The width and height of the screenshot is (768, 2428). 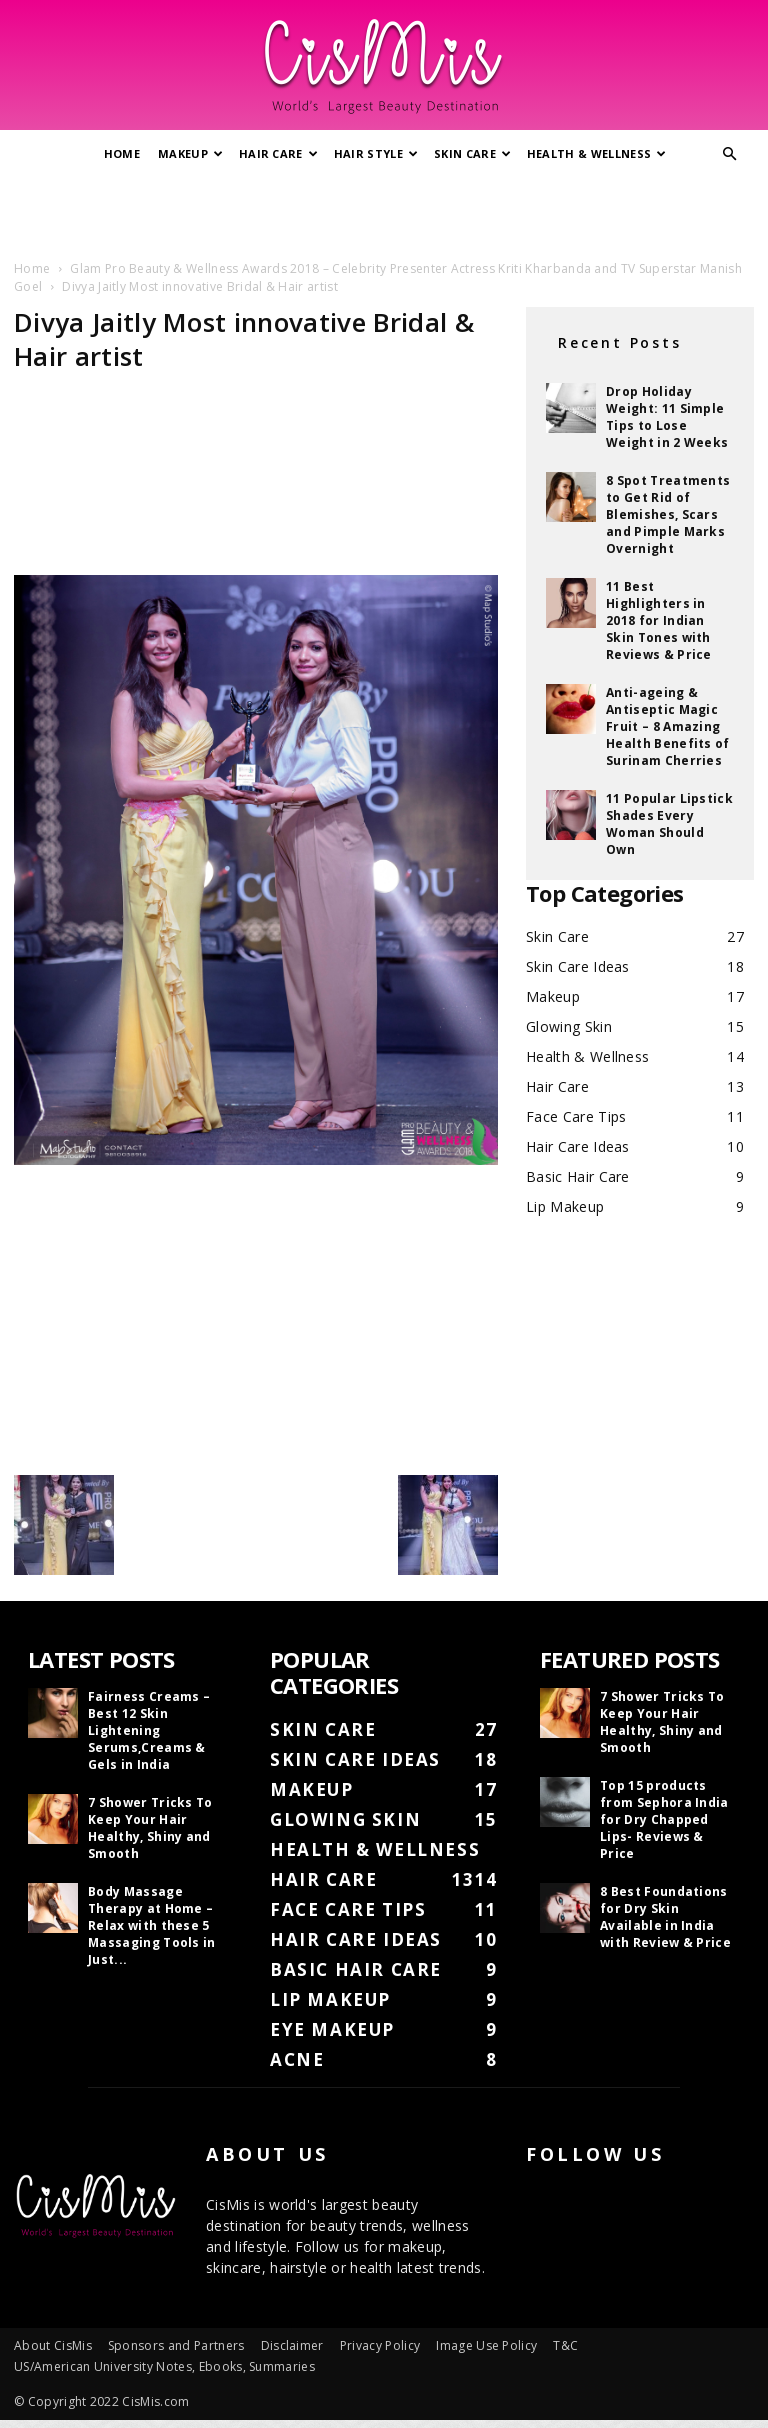 I want to click on Privacy Policy, so click(x=380, y=2345).